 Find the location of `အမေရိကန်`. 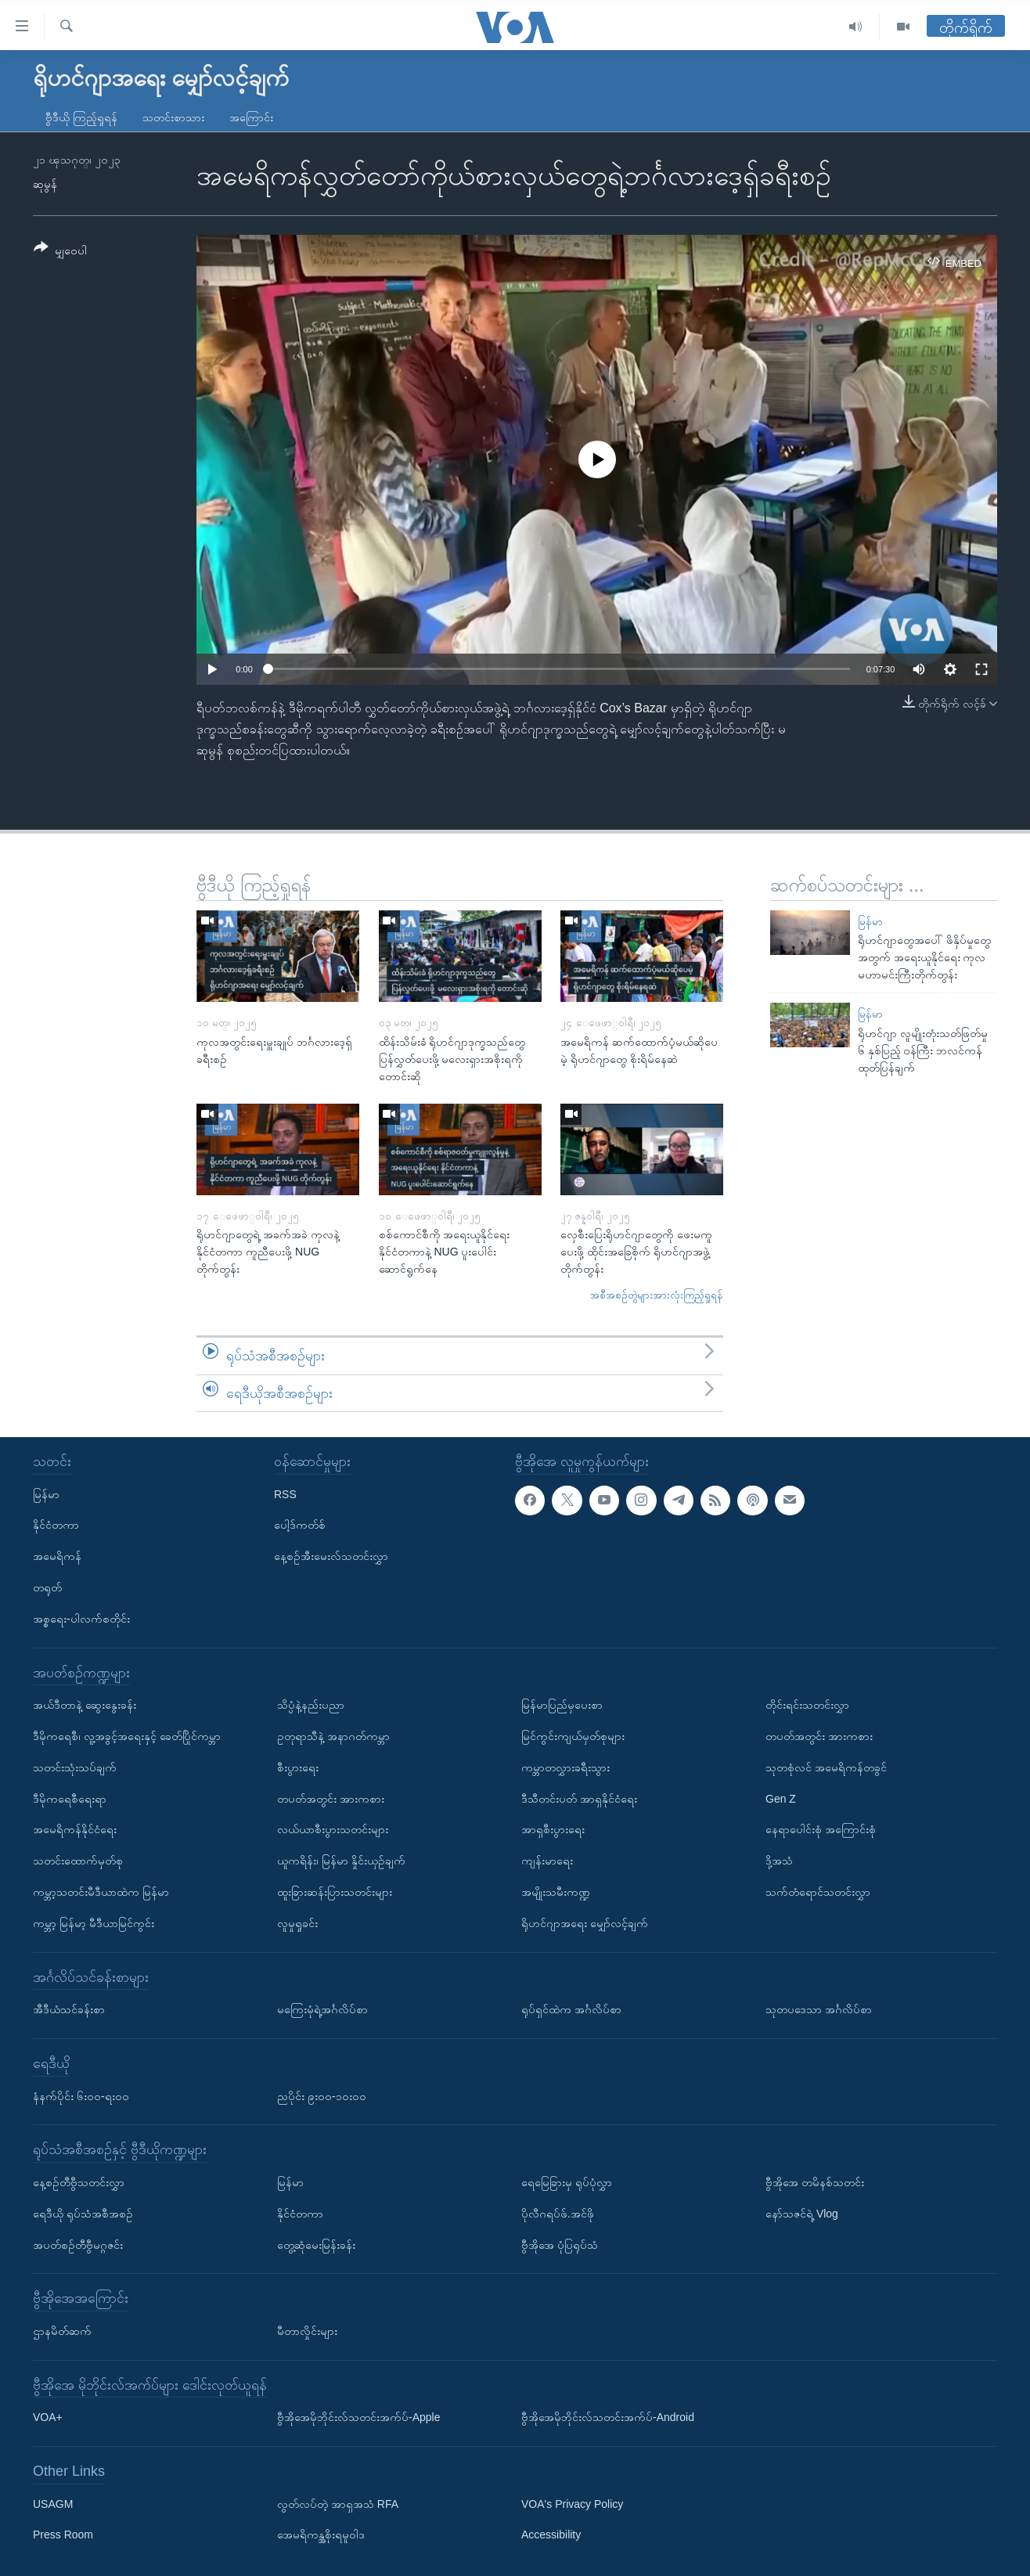

အမေရိကန် is located at coordinates (57, 1556).